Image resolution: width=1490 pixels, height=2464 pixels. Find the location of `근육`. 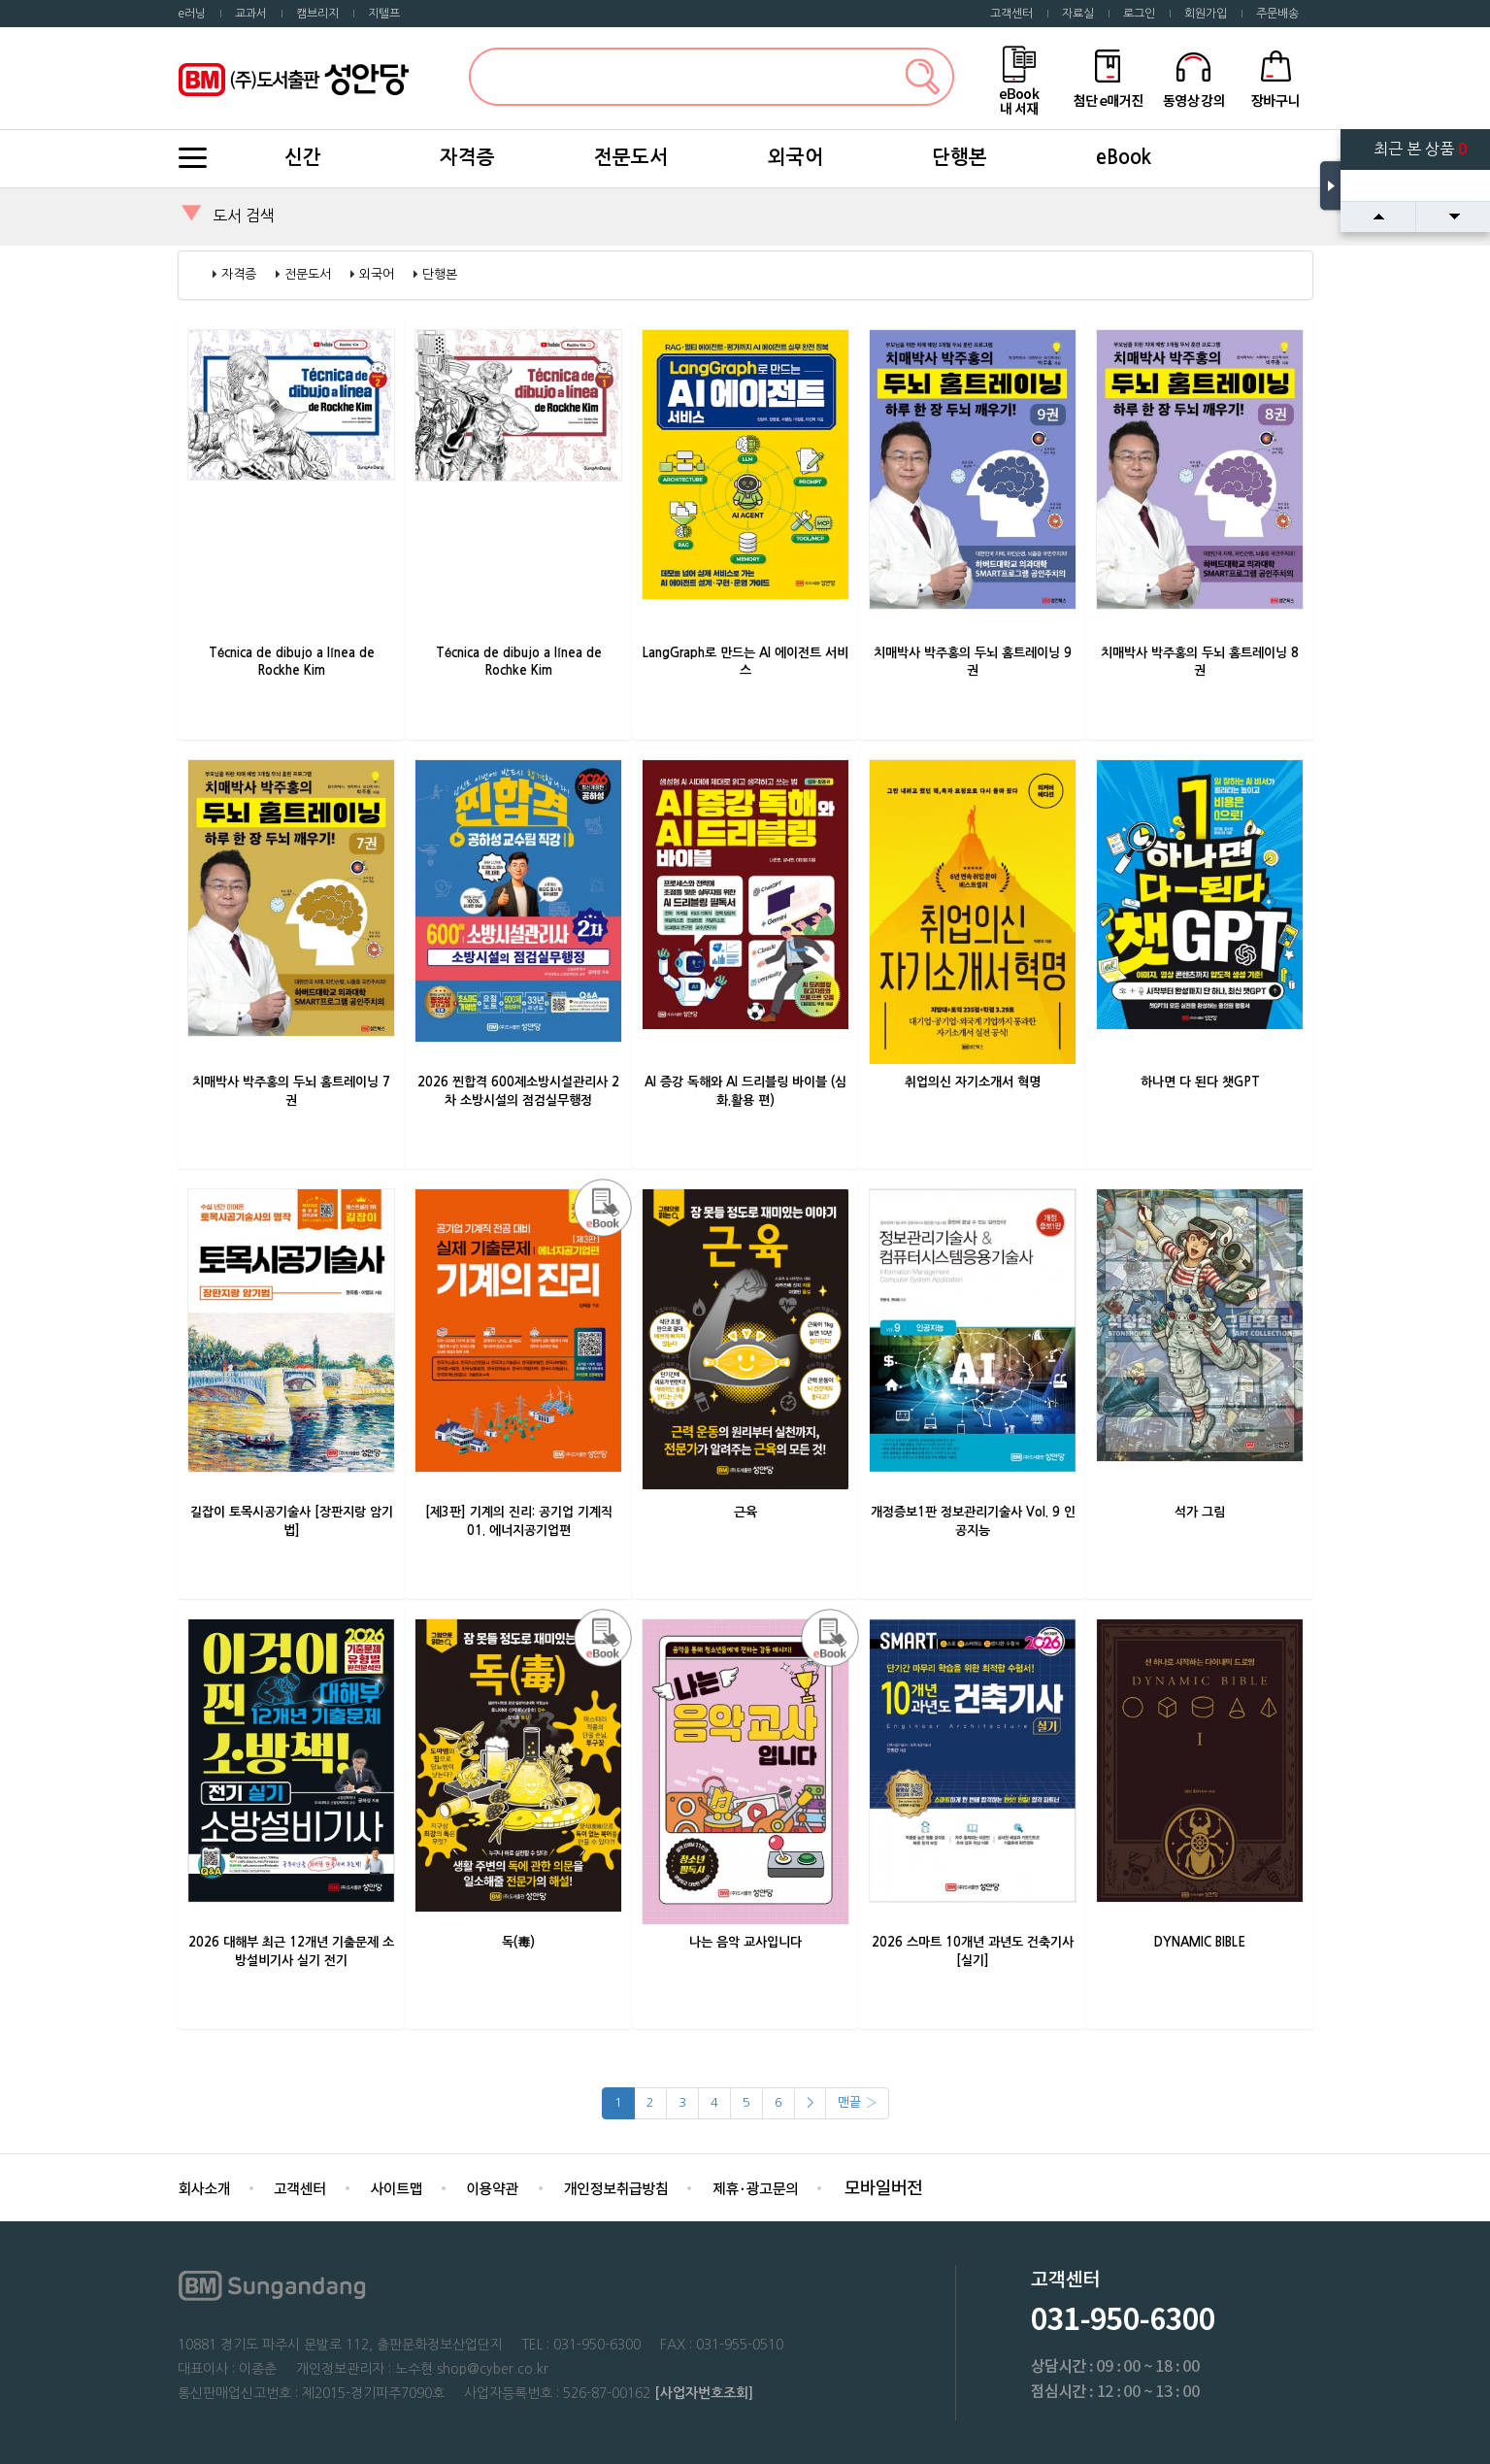

근육 is located at coordinates (745, 1512).